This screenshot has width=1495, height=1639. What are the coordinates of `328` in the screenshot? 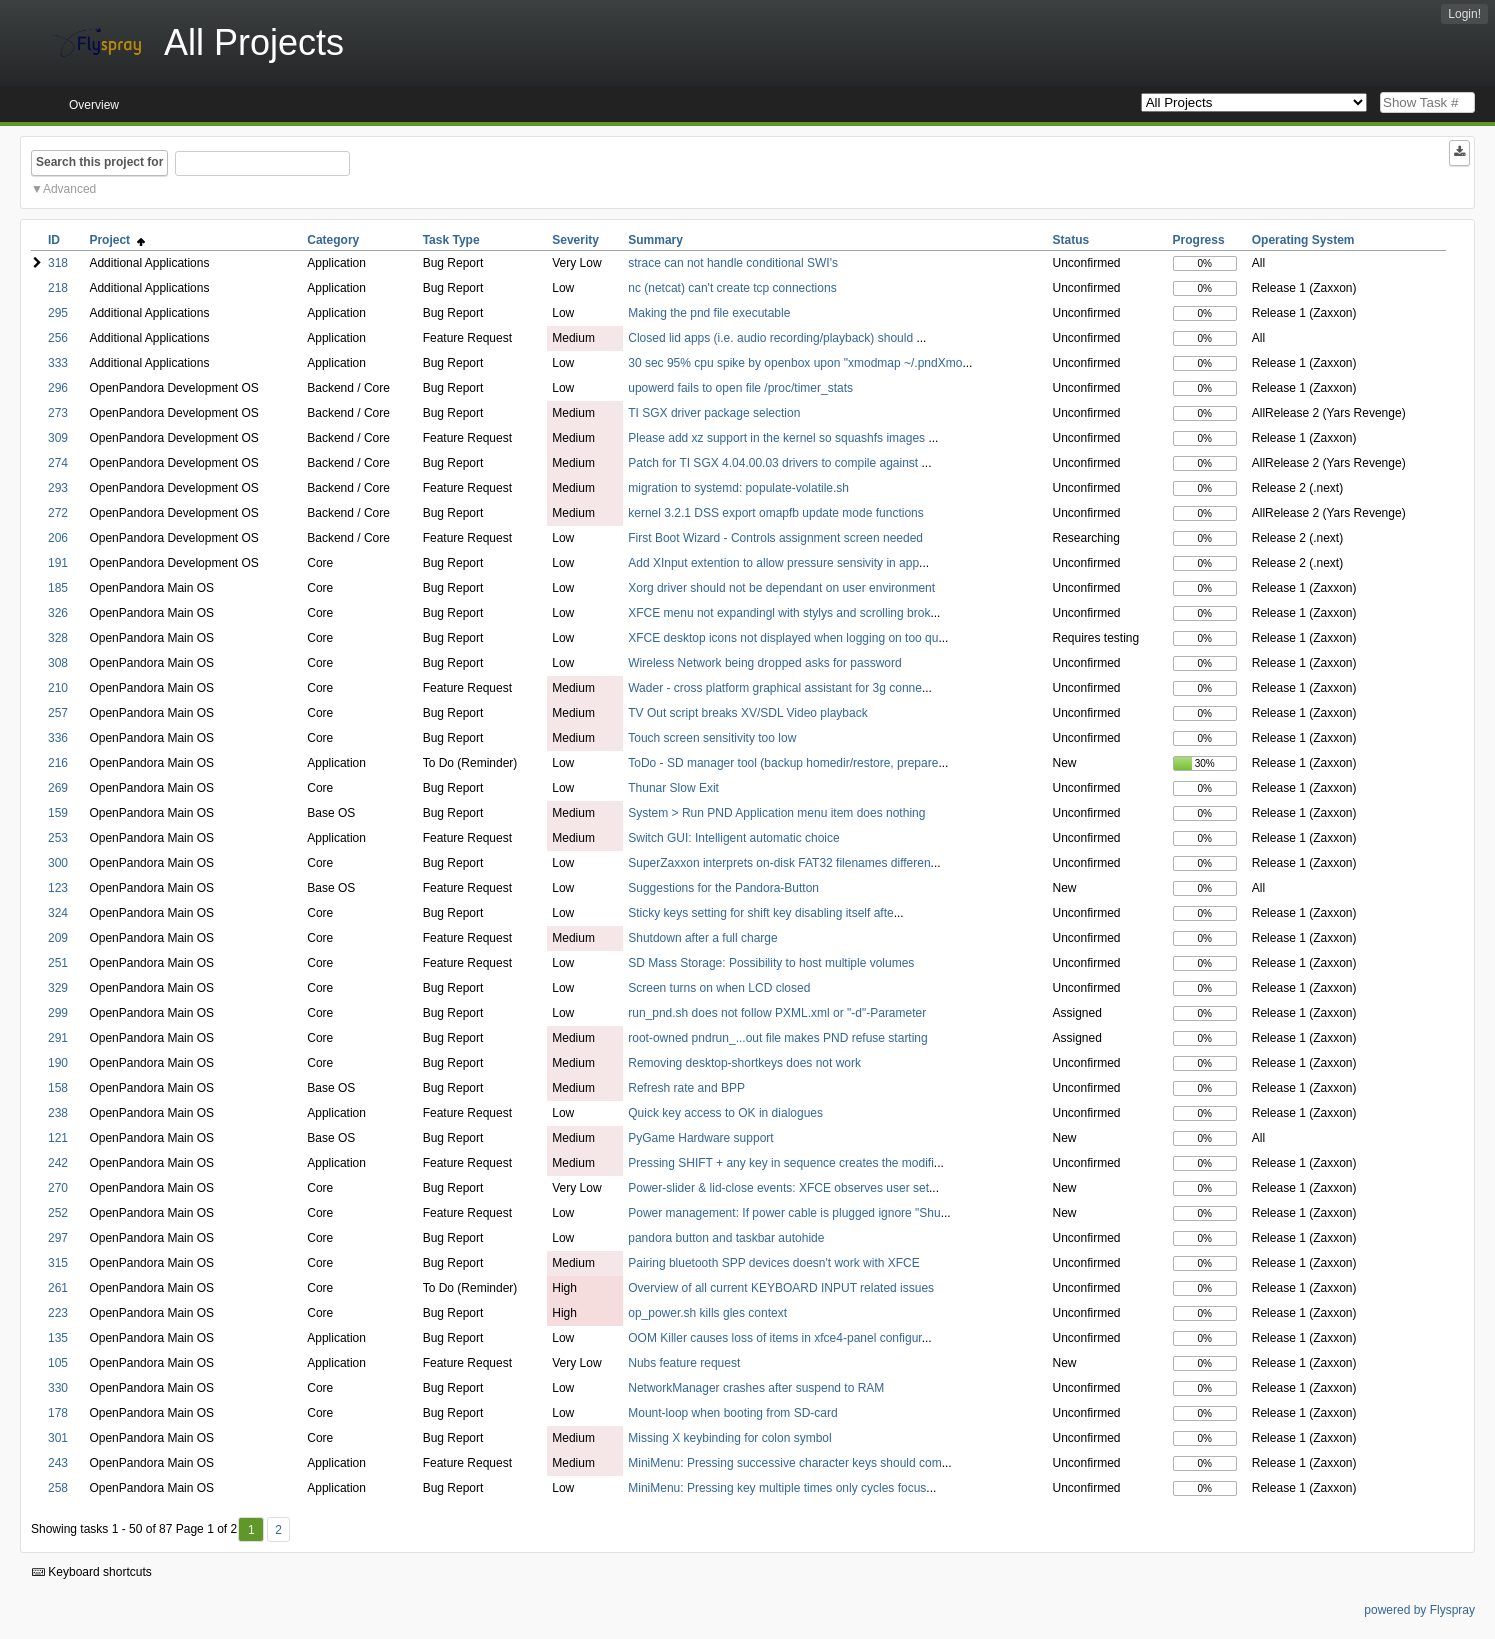 It's located at (58, 638).